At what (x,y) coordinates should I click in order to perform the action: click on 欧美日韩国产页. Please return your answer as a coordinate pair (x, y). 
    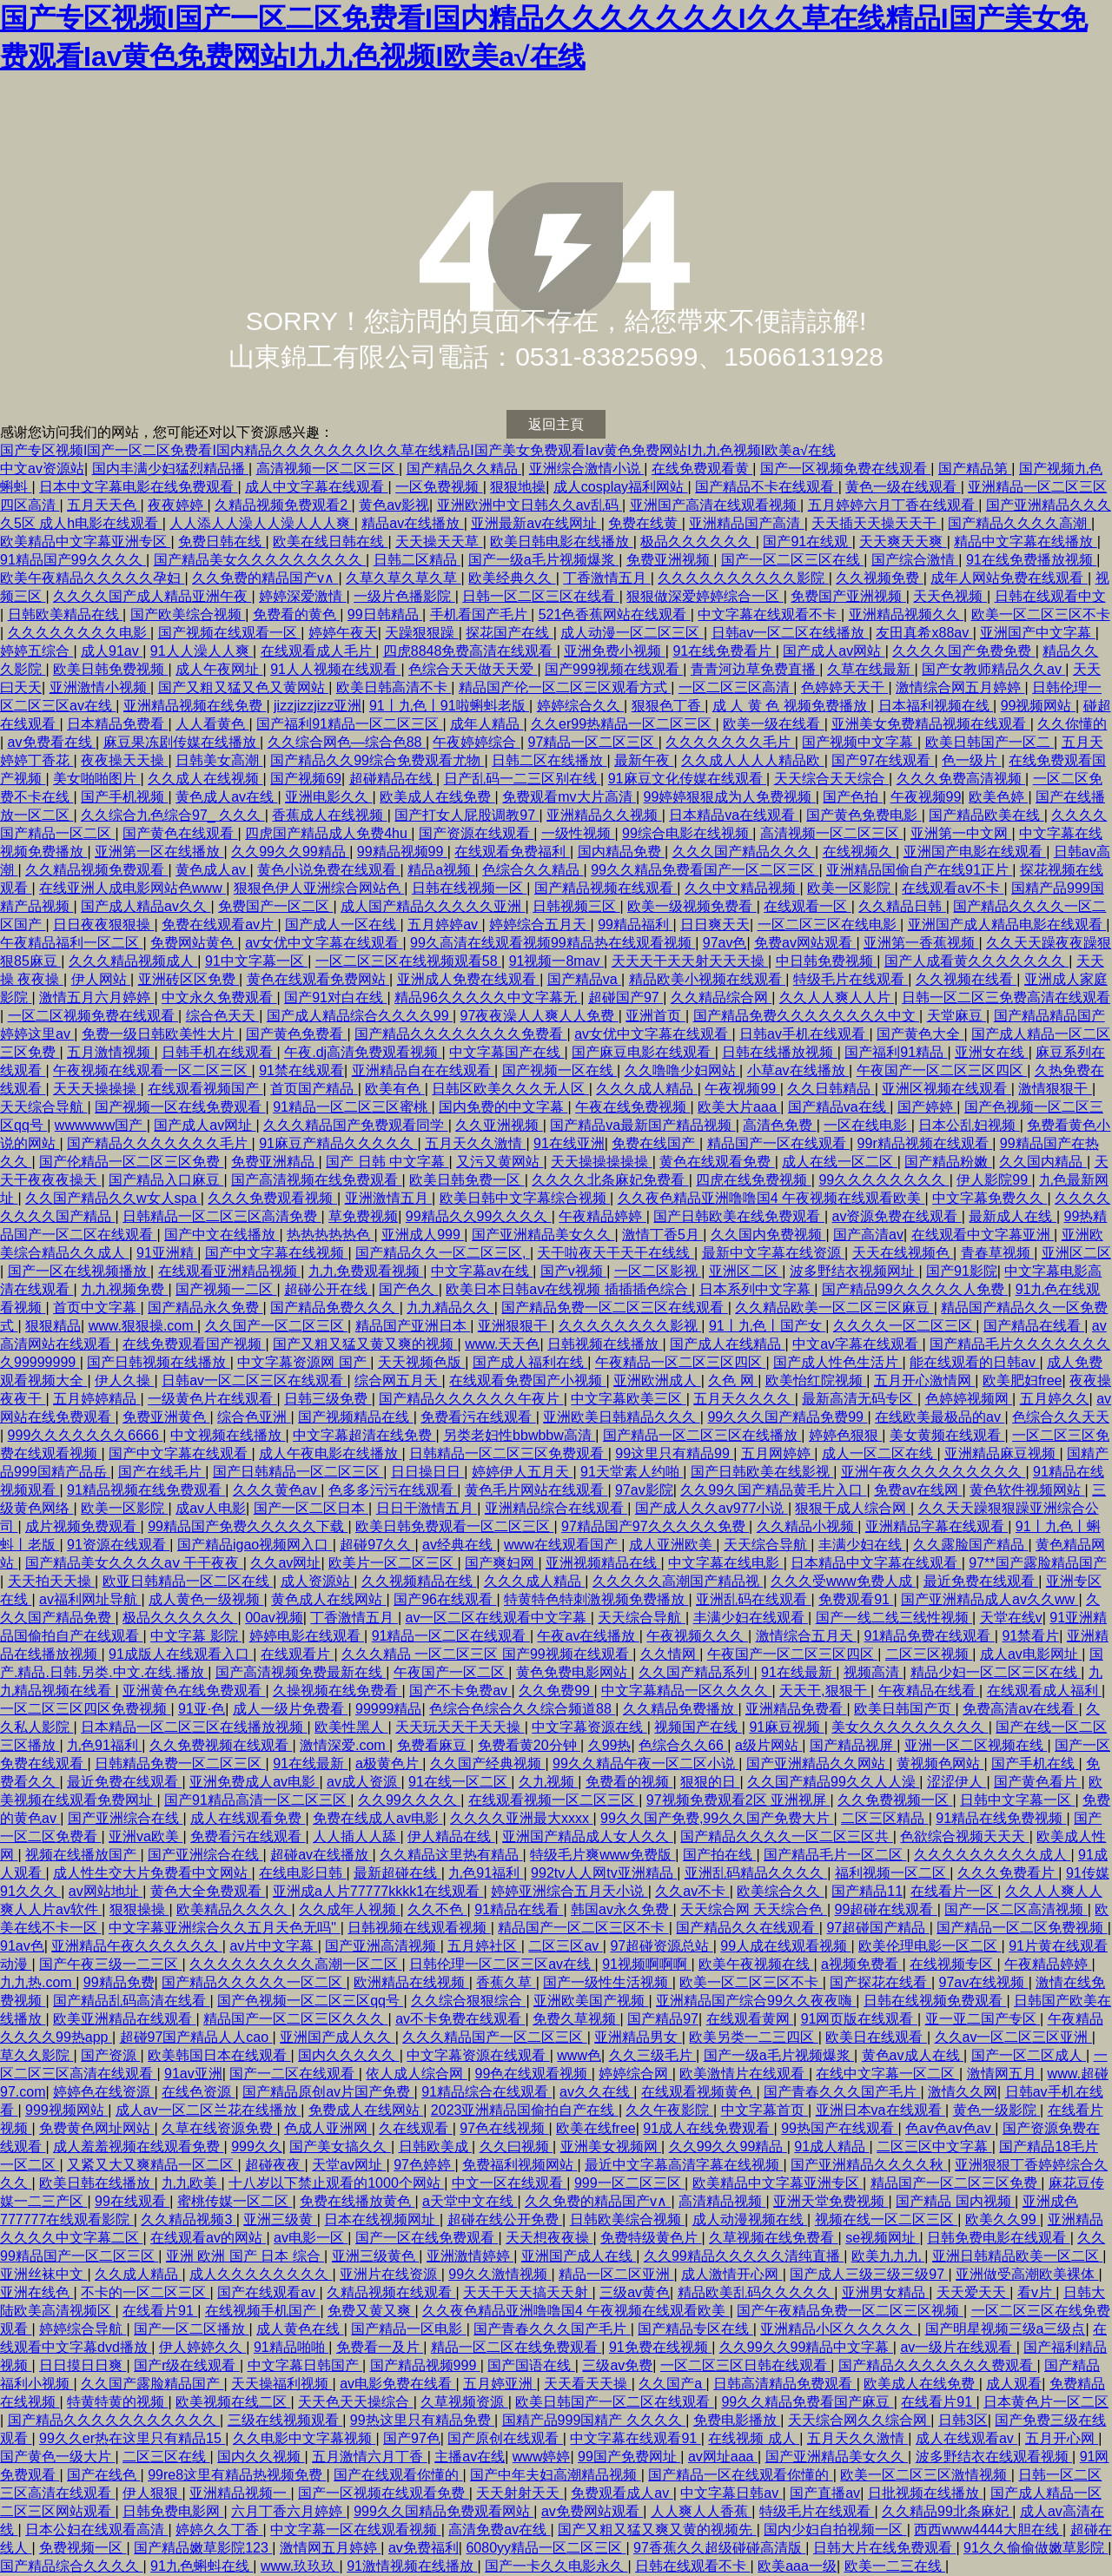
    Looking at the image, I should click on (904, 1708).